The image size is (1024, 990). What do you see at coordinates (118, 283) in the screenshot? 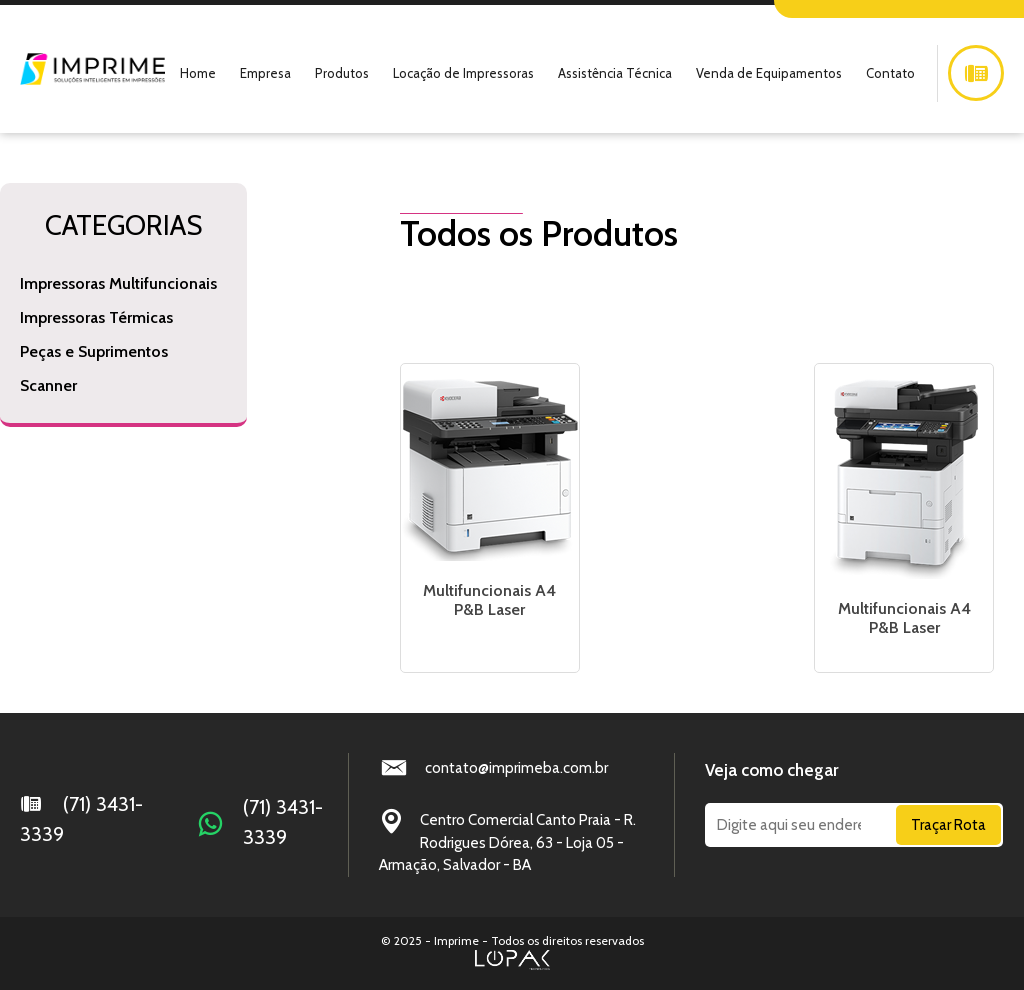
I see `Impressoras Multifuncionais` at bounding box center [118, 283].